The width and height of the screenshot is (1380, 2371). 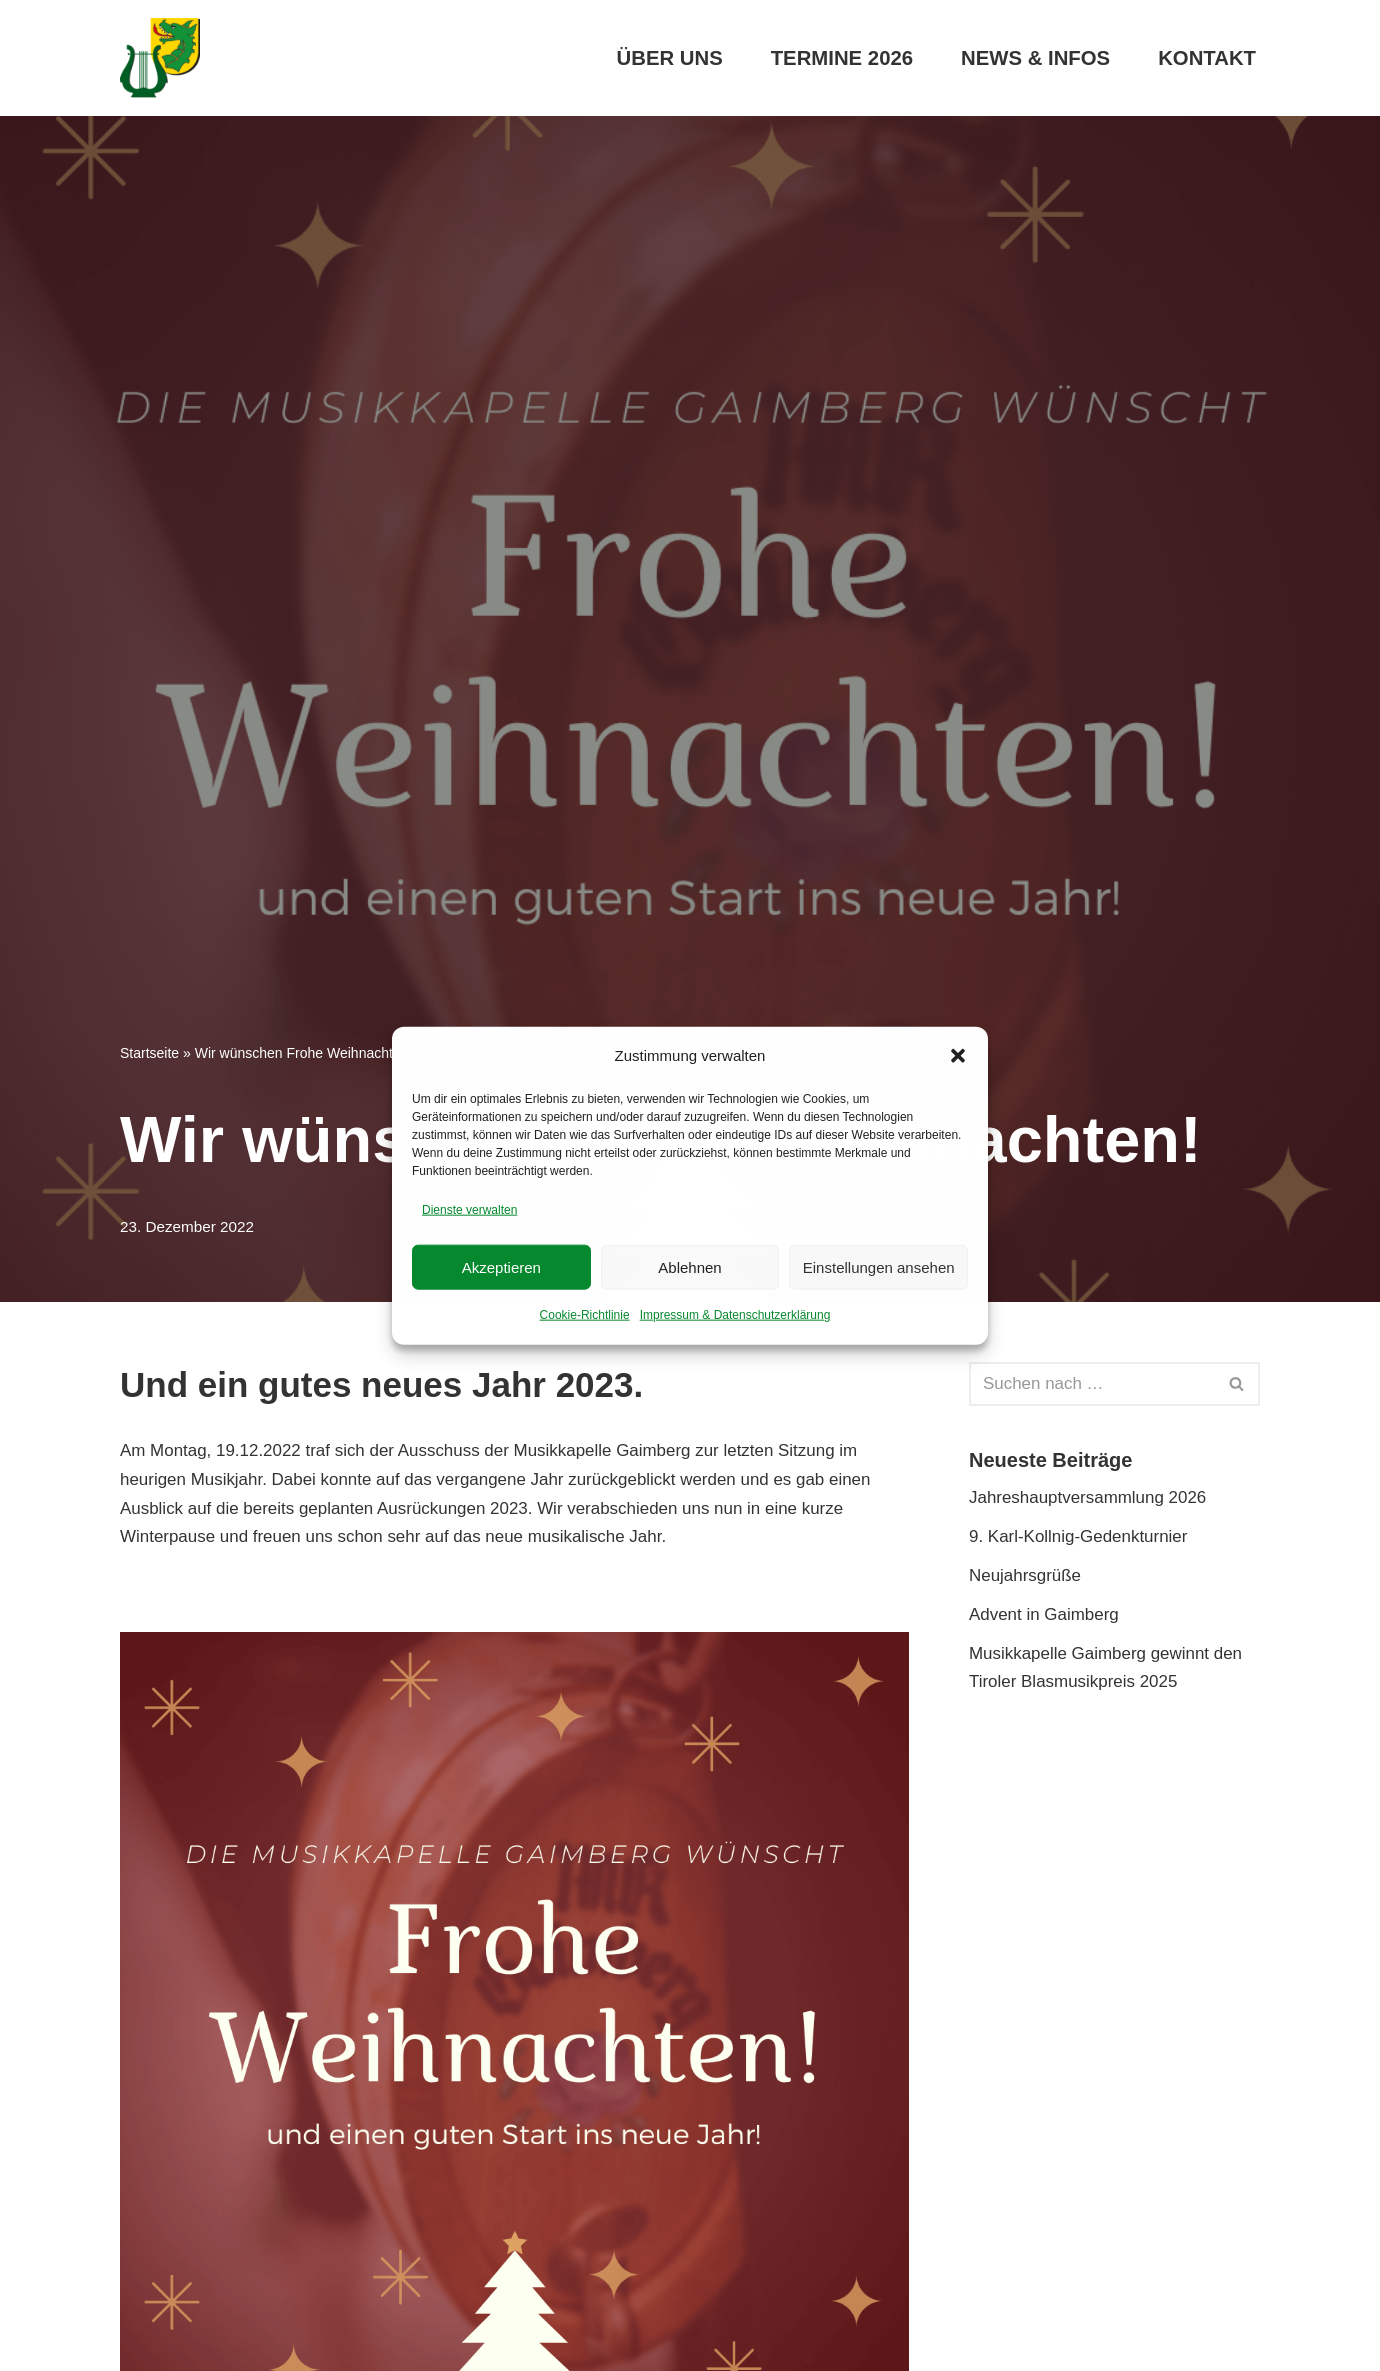 I want to click on Termine 2026, so click(x=840, y=58).